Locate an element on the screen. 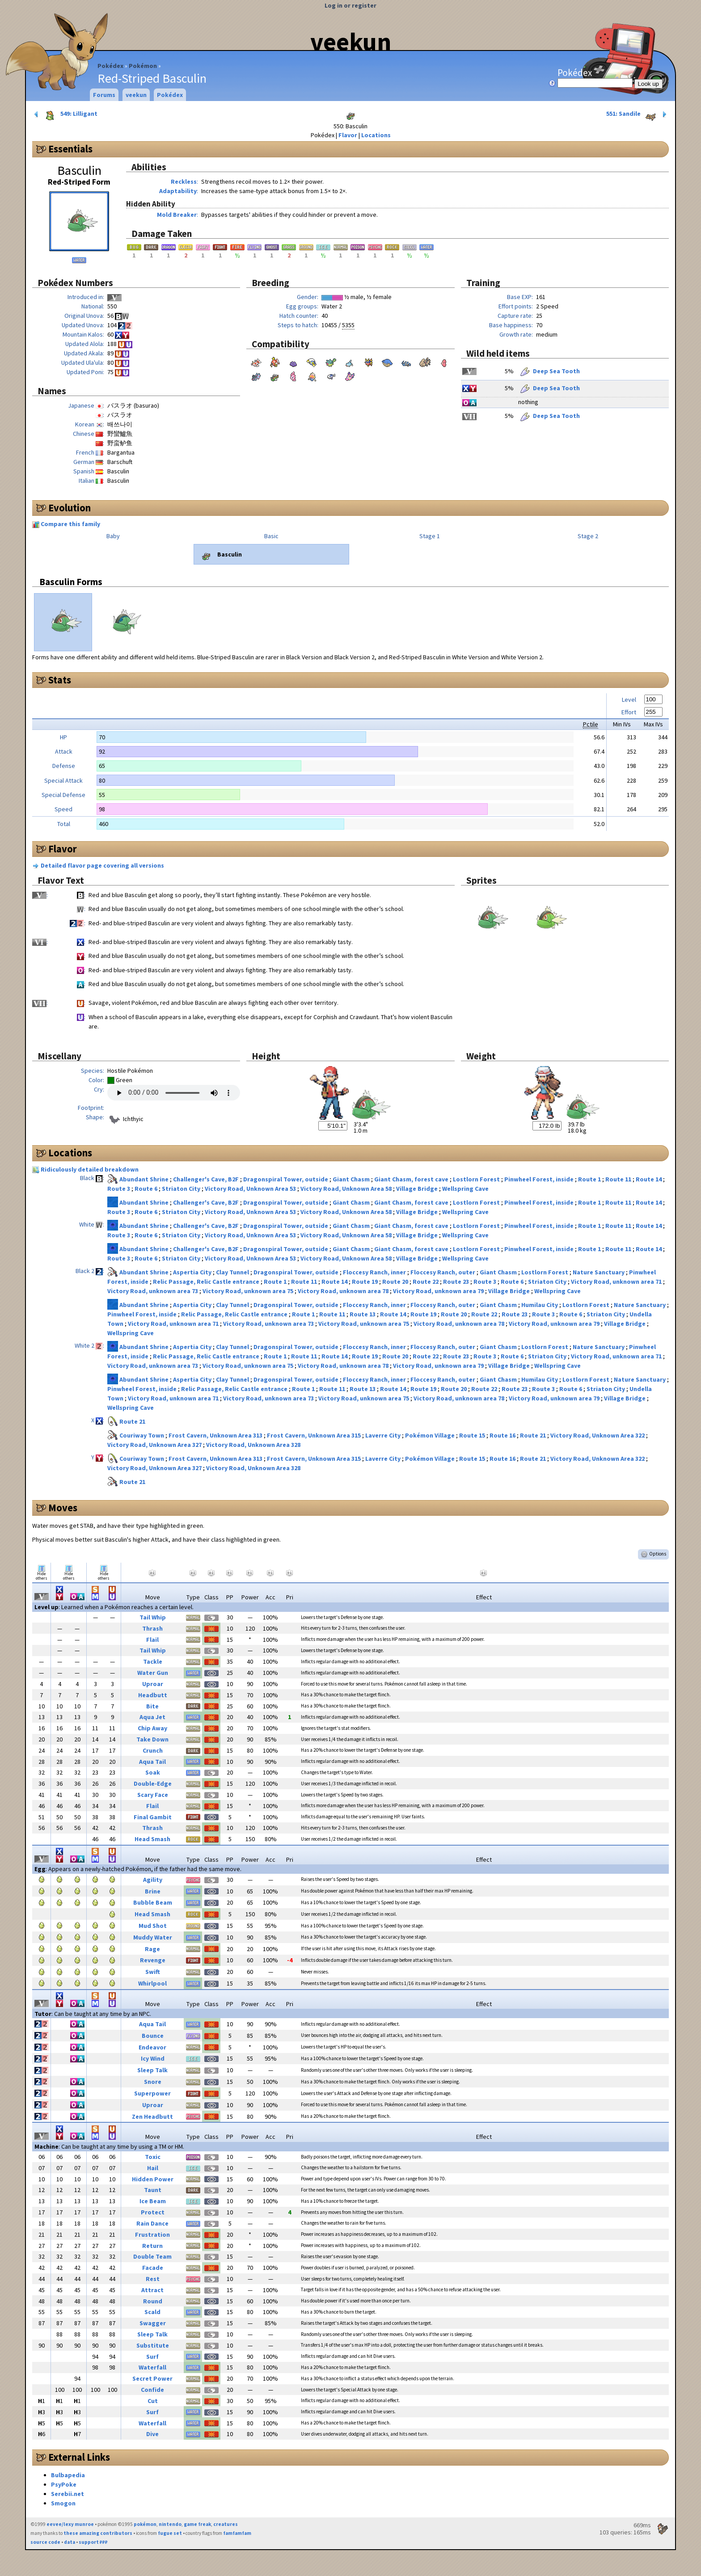 The height and width of the screenshot is (2576, 701). Route 13 is located at coordinates (363, 1314).